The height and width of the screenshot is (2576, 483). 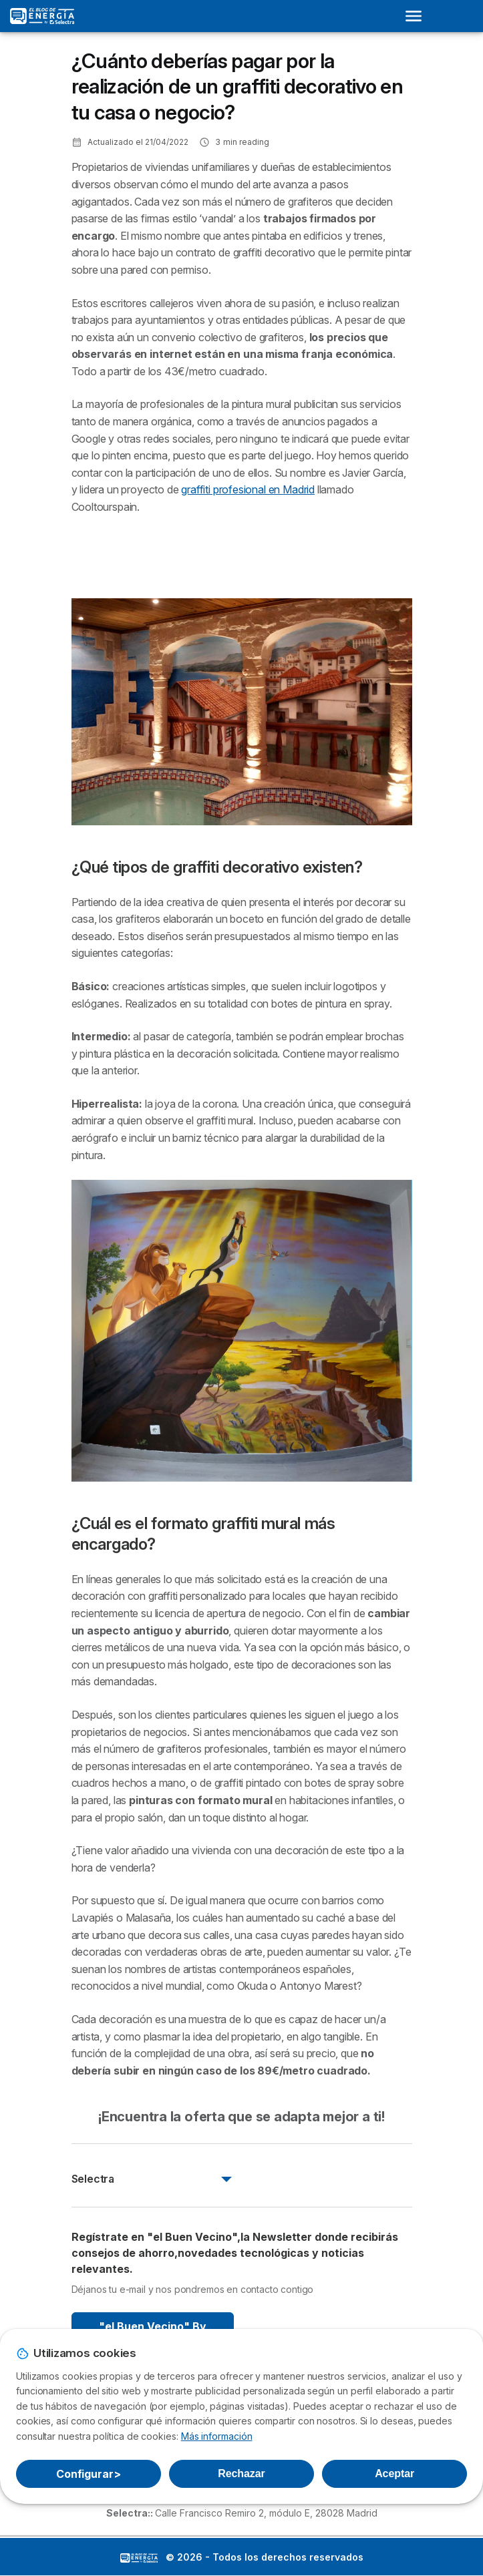 What do you see at coordinates (417, 16) in the screenshot?
I see `[Open menu]` at bounding box center [417, 16].